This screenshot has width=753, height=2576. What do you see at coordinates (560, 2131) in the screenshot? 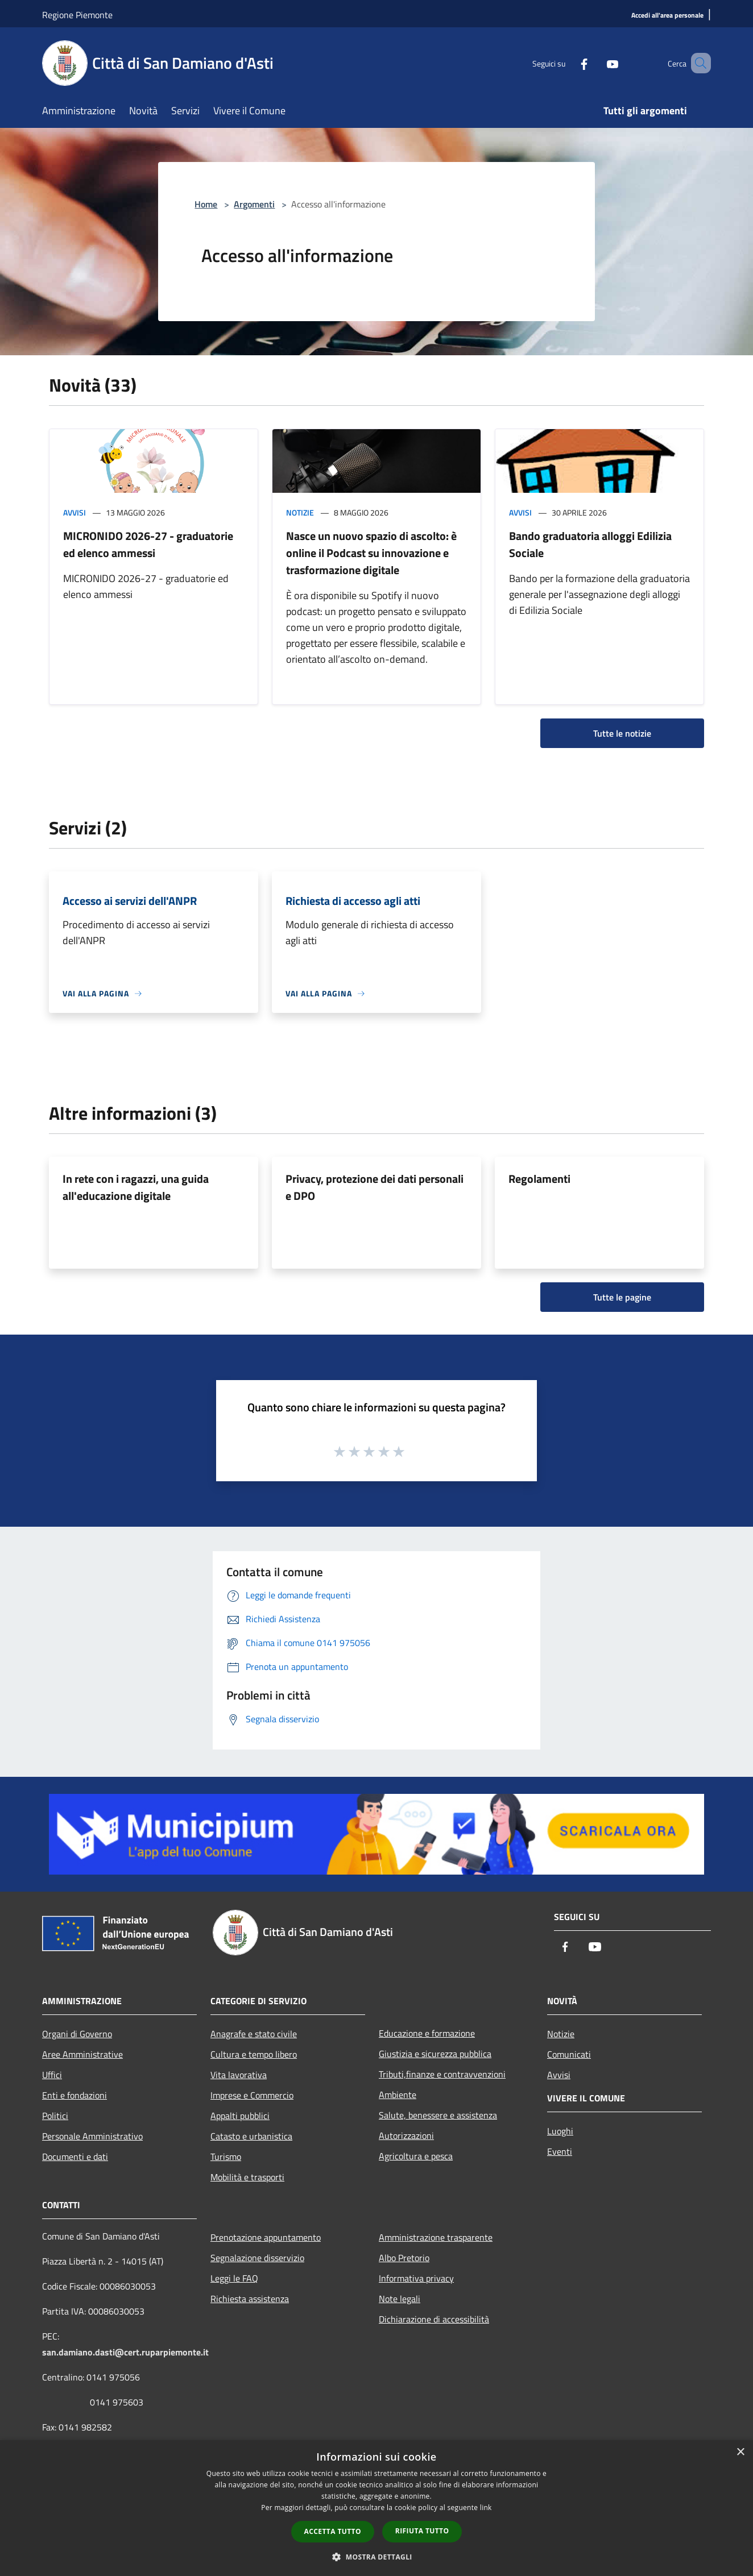
I see `Luoghi` at bounding box center [560, 2131].